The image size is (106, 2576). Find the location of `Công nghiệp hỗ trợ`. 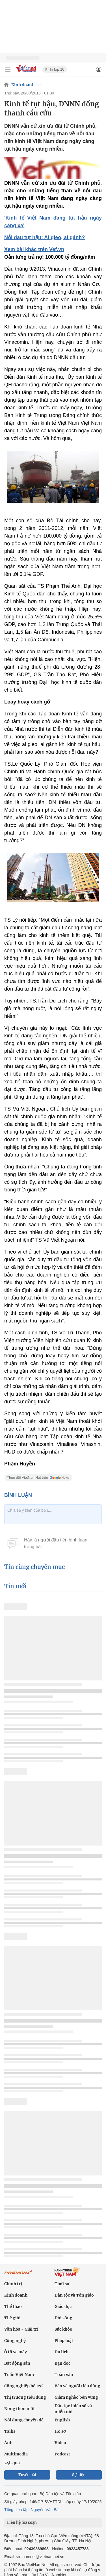

Công nghiệp hỗ trợ is located at coordinates (23, 2385).